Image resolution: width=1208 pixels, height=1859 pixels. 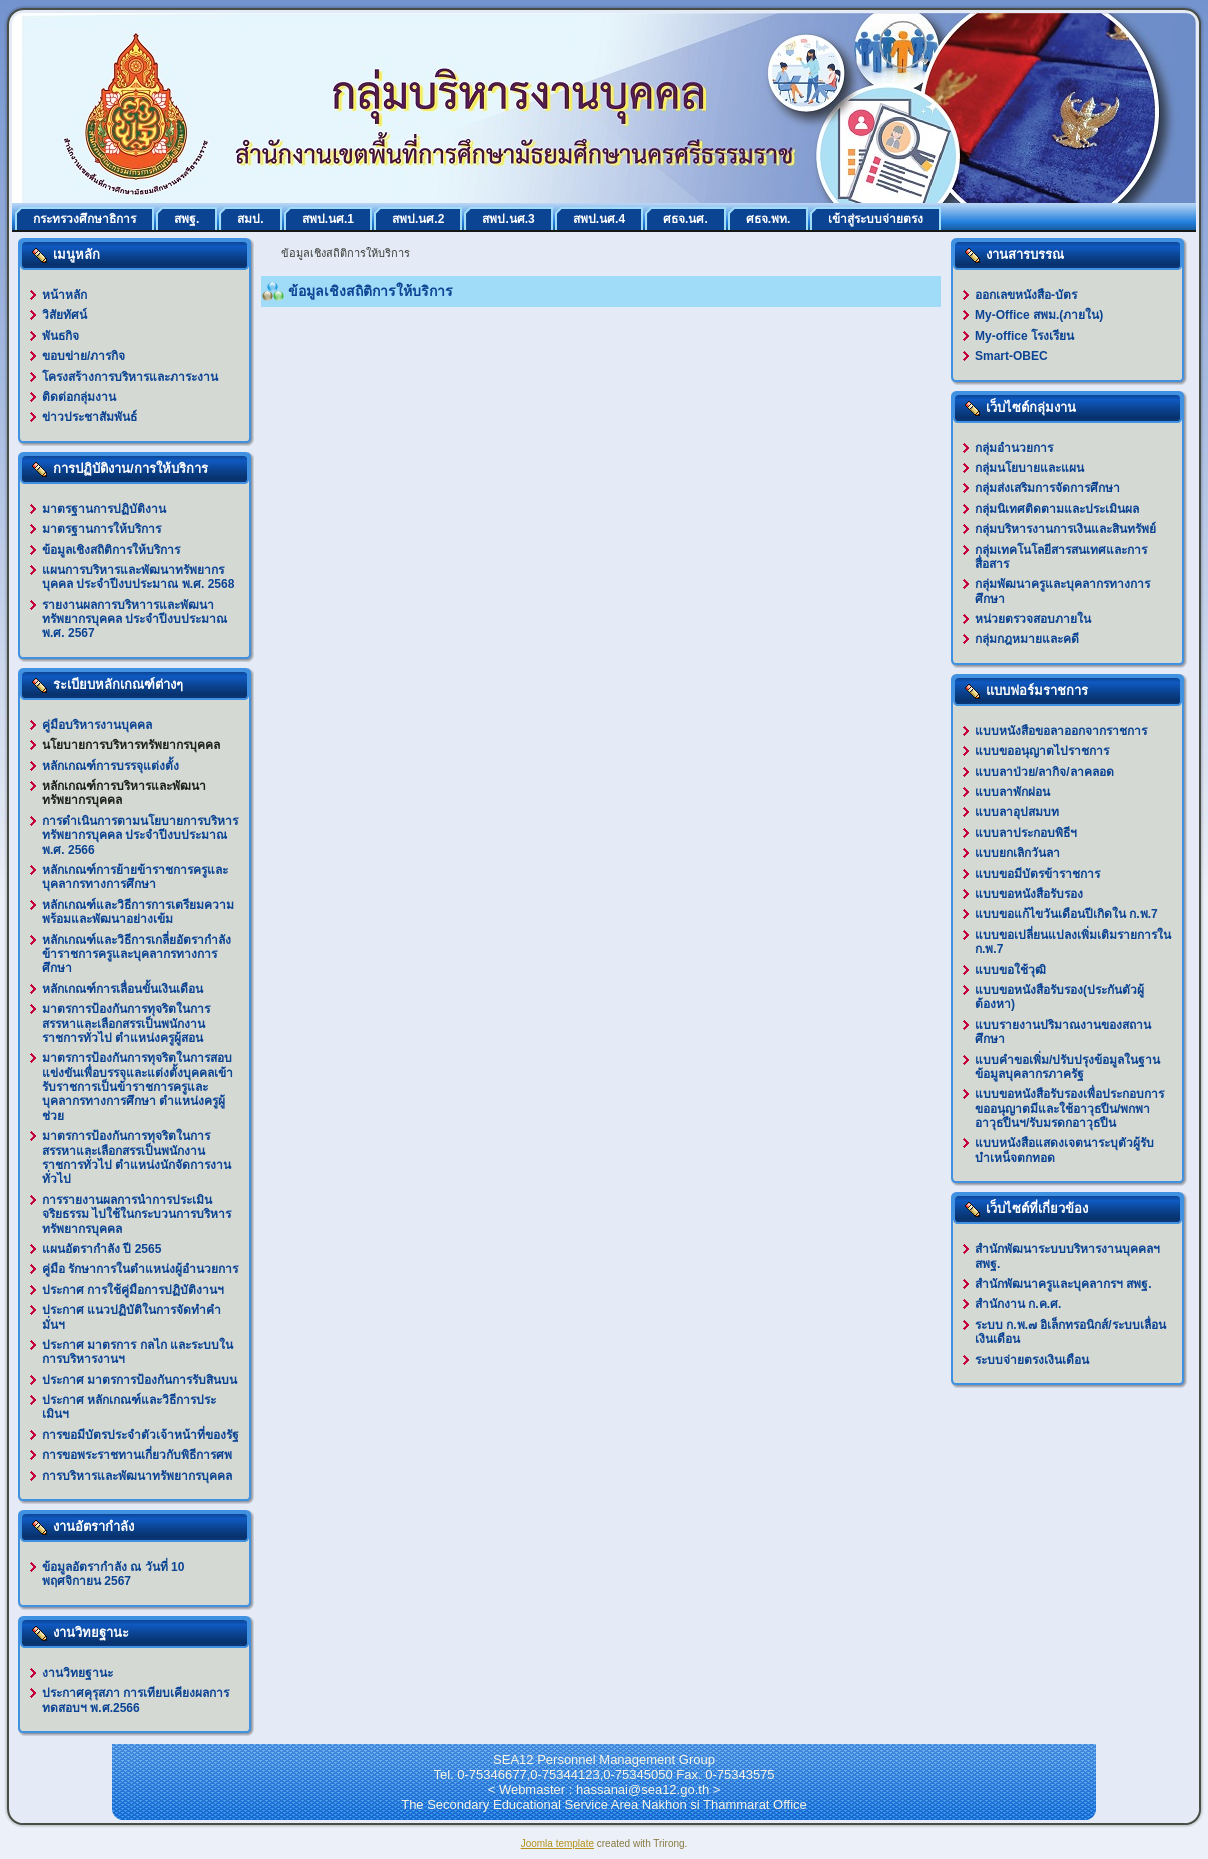 What do you see at coordinates (601, 657) in the screenshot?
I see `ตัวเลือกนี้ทำงานไม่ถูกต้อง. เนื่องจากเบราว์เซอร์ของคุณ ไม่สนับสนุนการแสดงเฟรมในหน้าเว็บ` at bounding box center [601, 657].